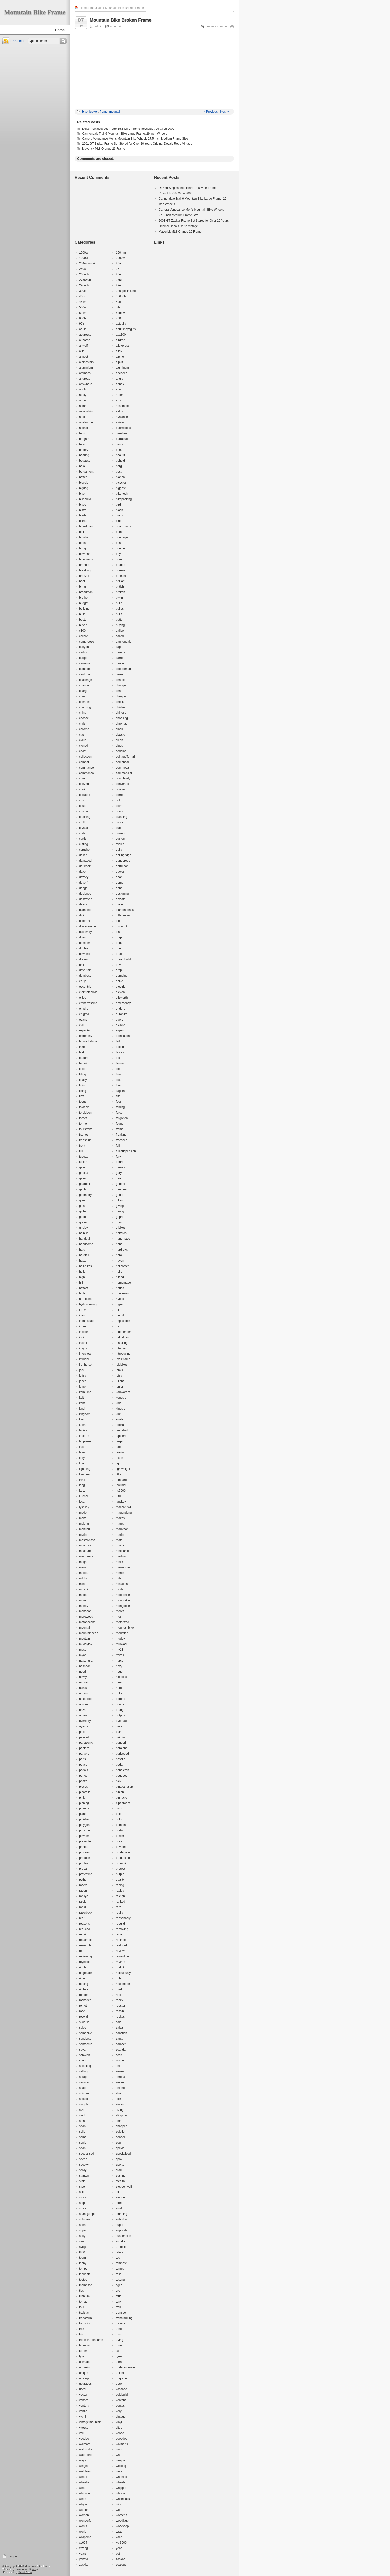 The height and width of the screenshot is (2576, 390). What do you see at coordinates (84, 455) in the screenshot?
I see `bearing` at bounding box center [84, 455].